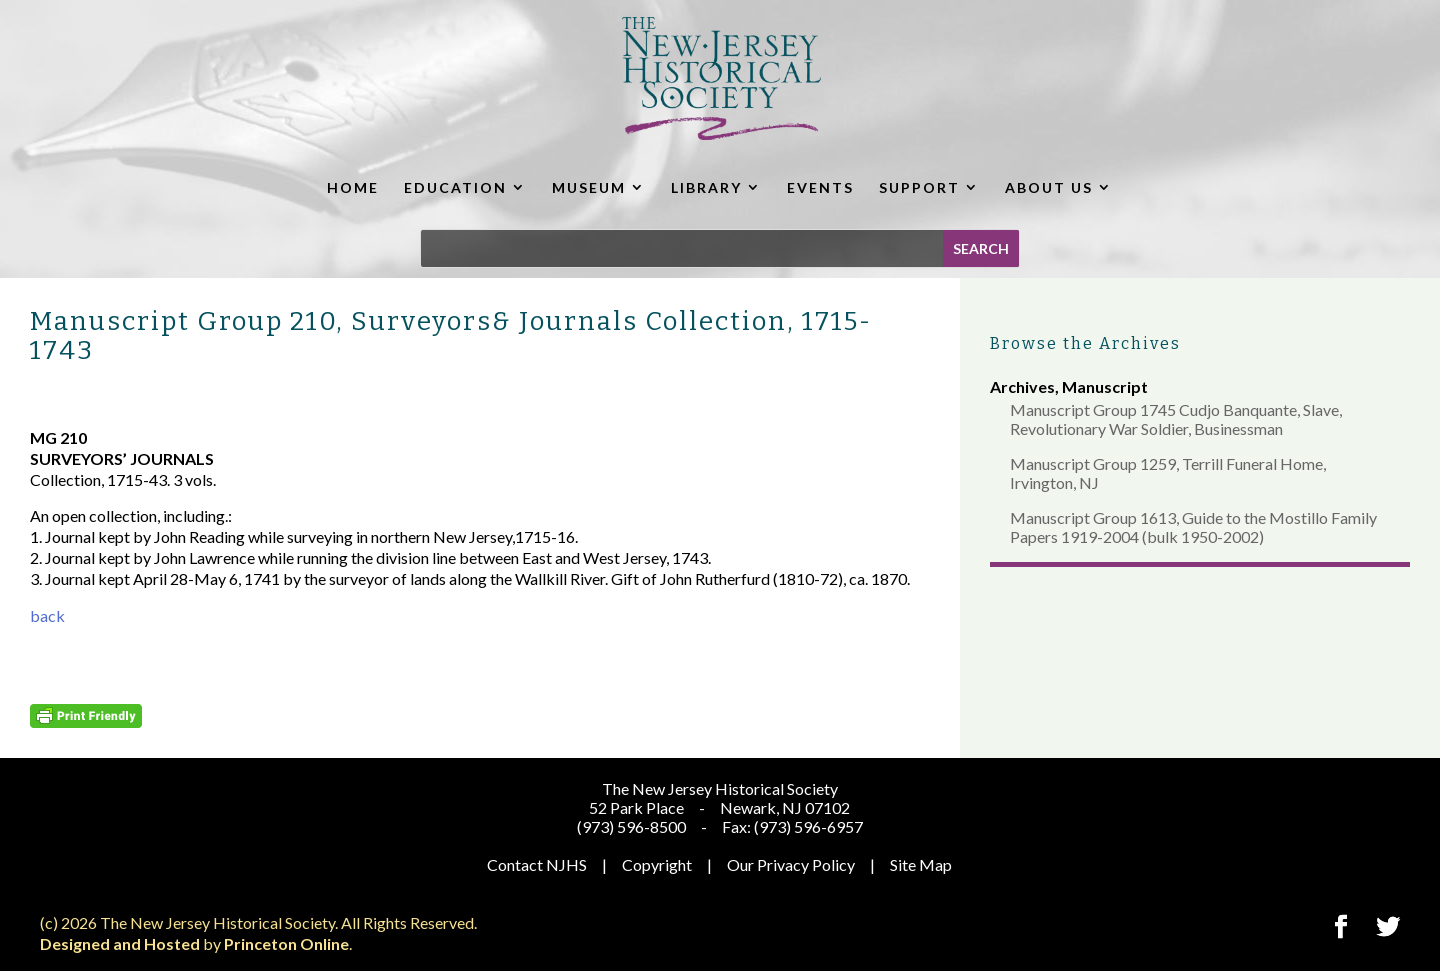  What do you see at coordinates (657, 864) in the screenshot?
I see `Copyright` at bounding box center [657, 864].